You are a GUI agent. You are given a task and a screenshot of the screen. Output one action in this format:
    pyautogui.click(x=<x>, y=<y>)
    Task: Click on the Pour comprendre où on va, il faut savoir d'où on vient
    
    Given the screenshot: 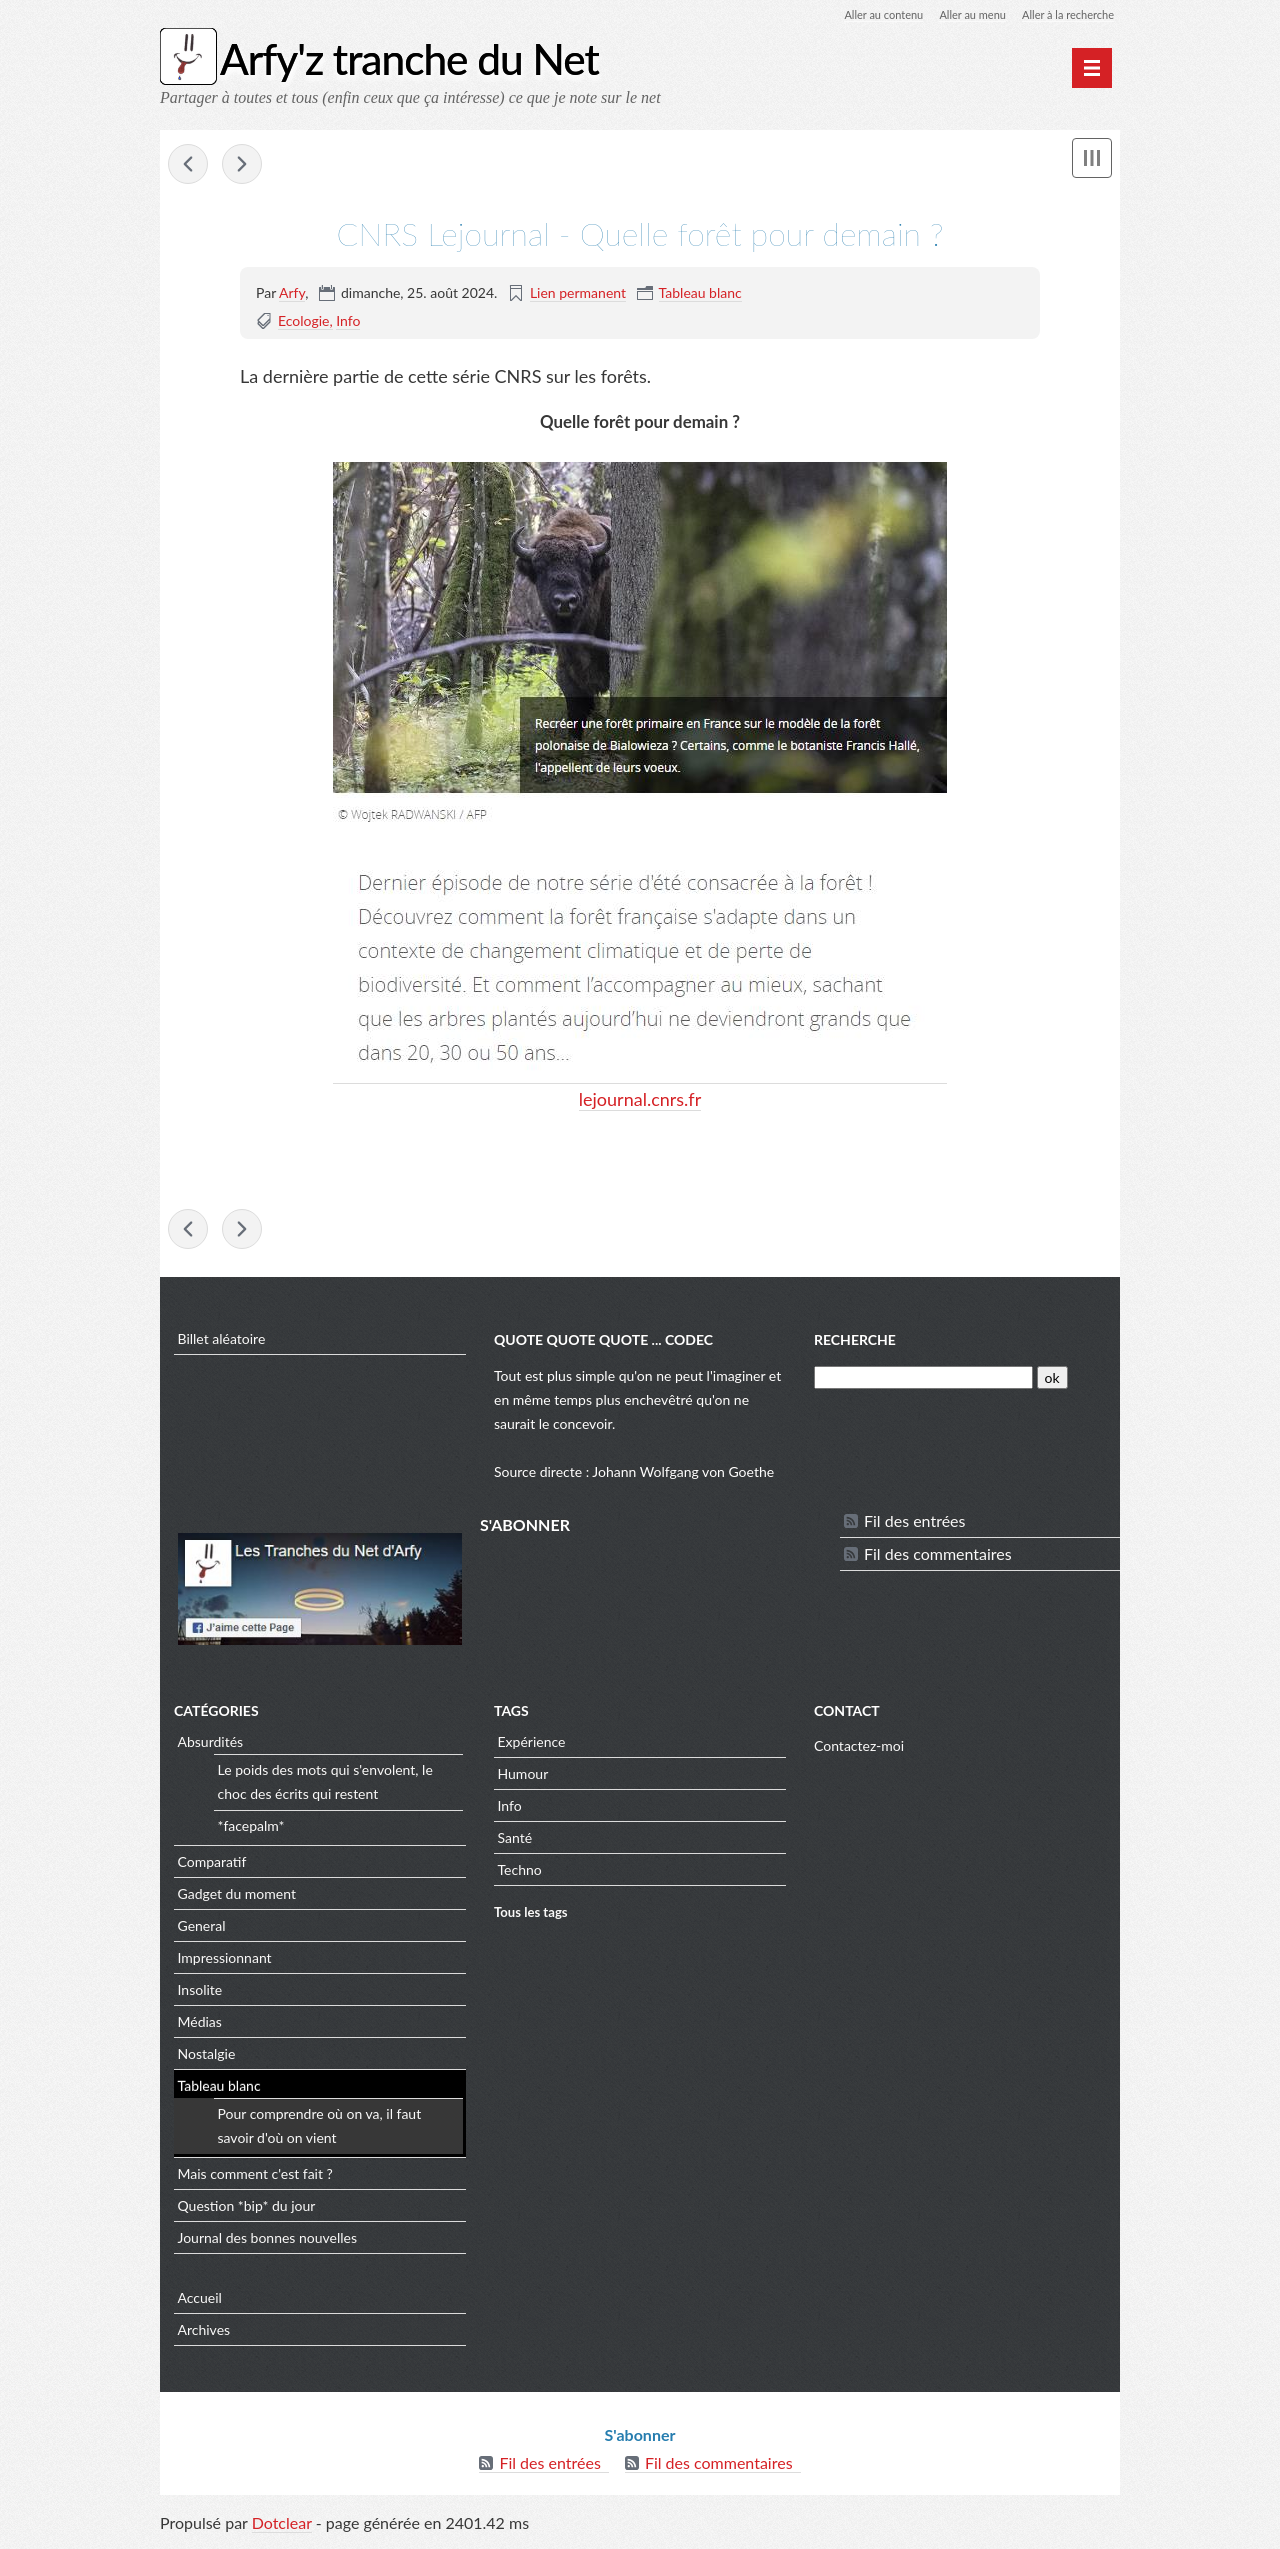 What is the action you would take?
    pyautogui.click(x=320, y=2131)
    